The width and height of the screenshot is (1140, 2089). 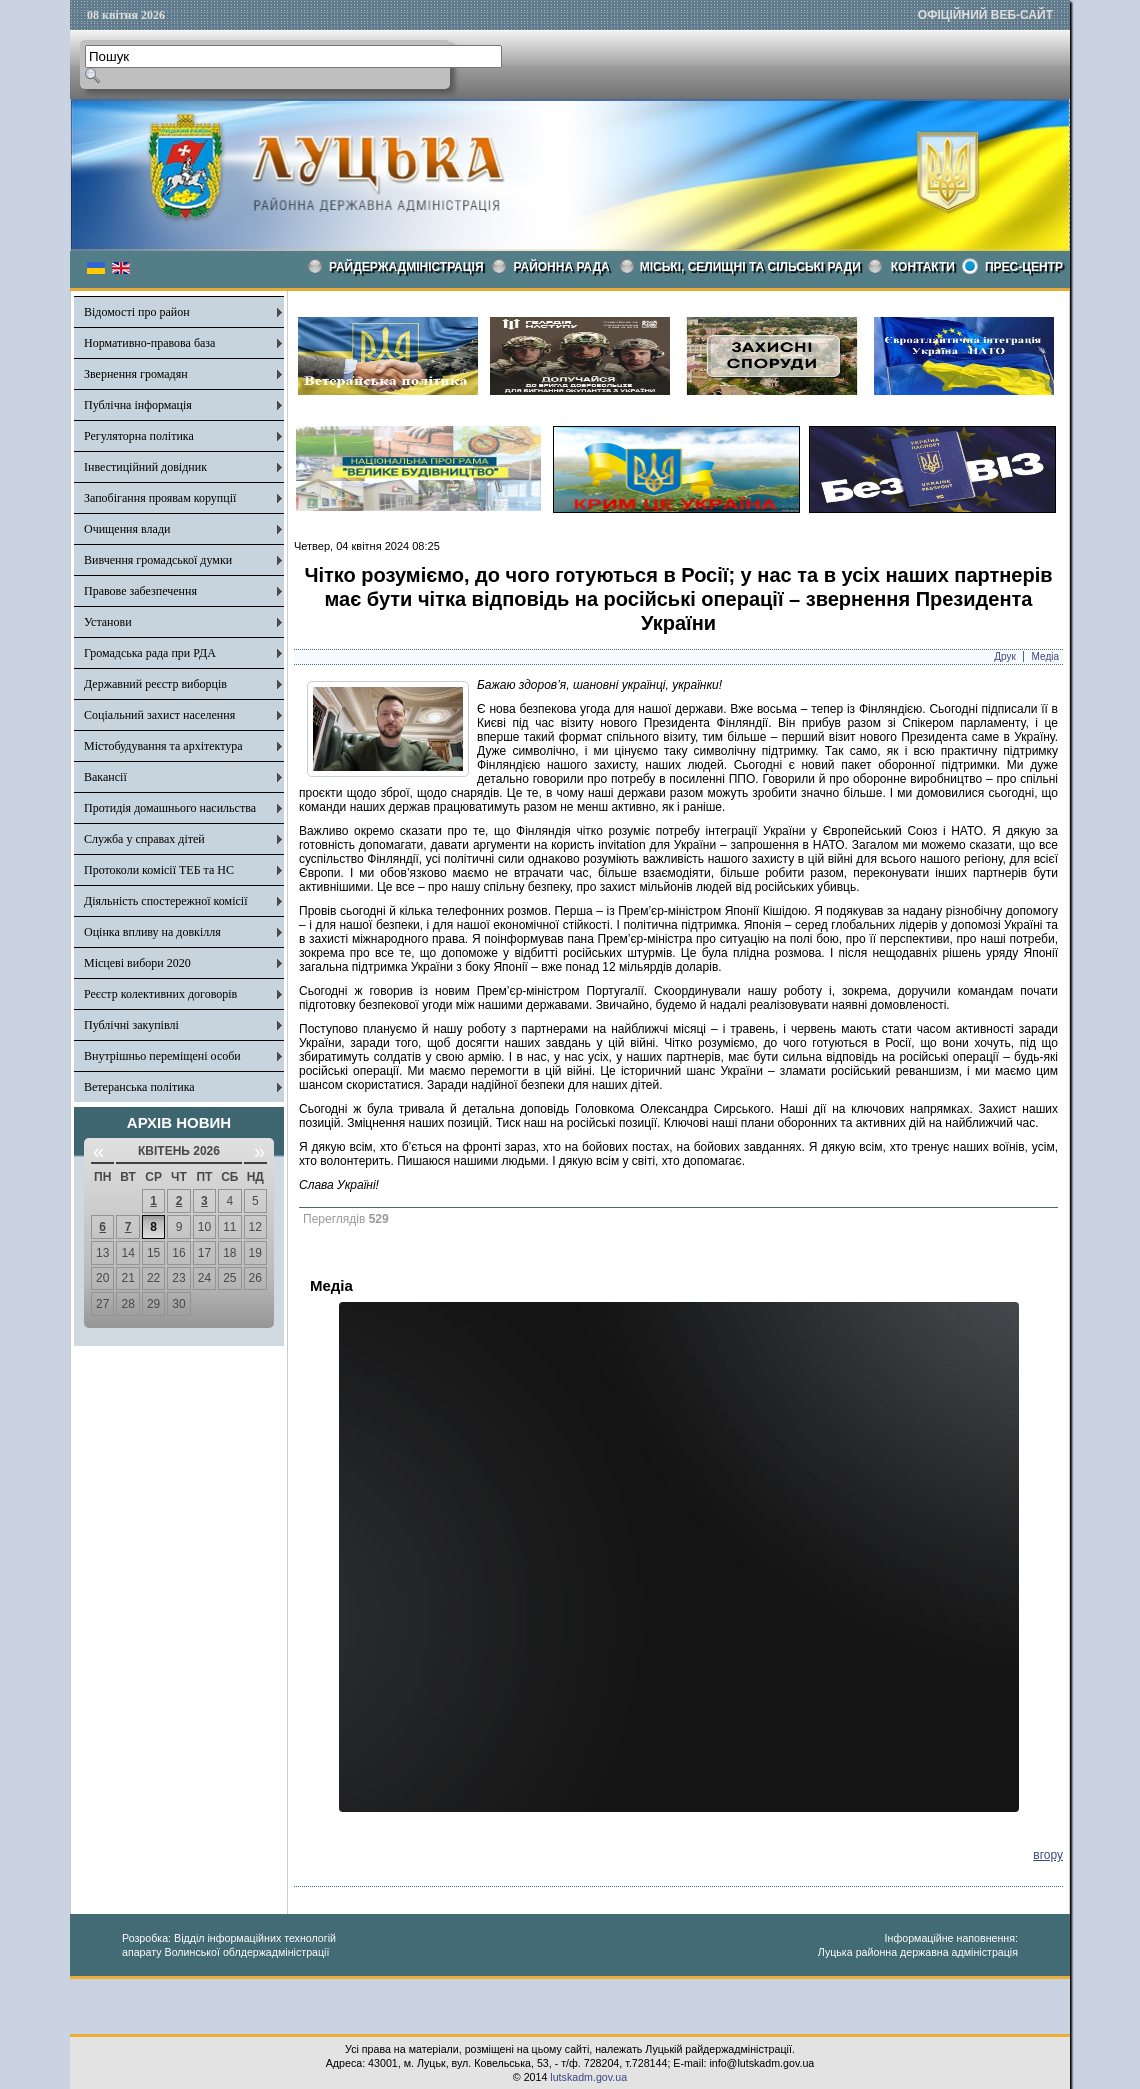 What do you see at coordinates (137, 312) in the screenshot?
I see `Відомості про район` at bounding box center [137, 312].